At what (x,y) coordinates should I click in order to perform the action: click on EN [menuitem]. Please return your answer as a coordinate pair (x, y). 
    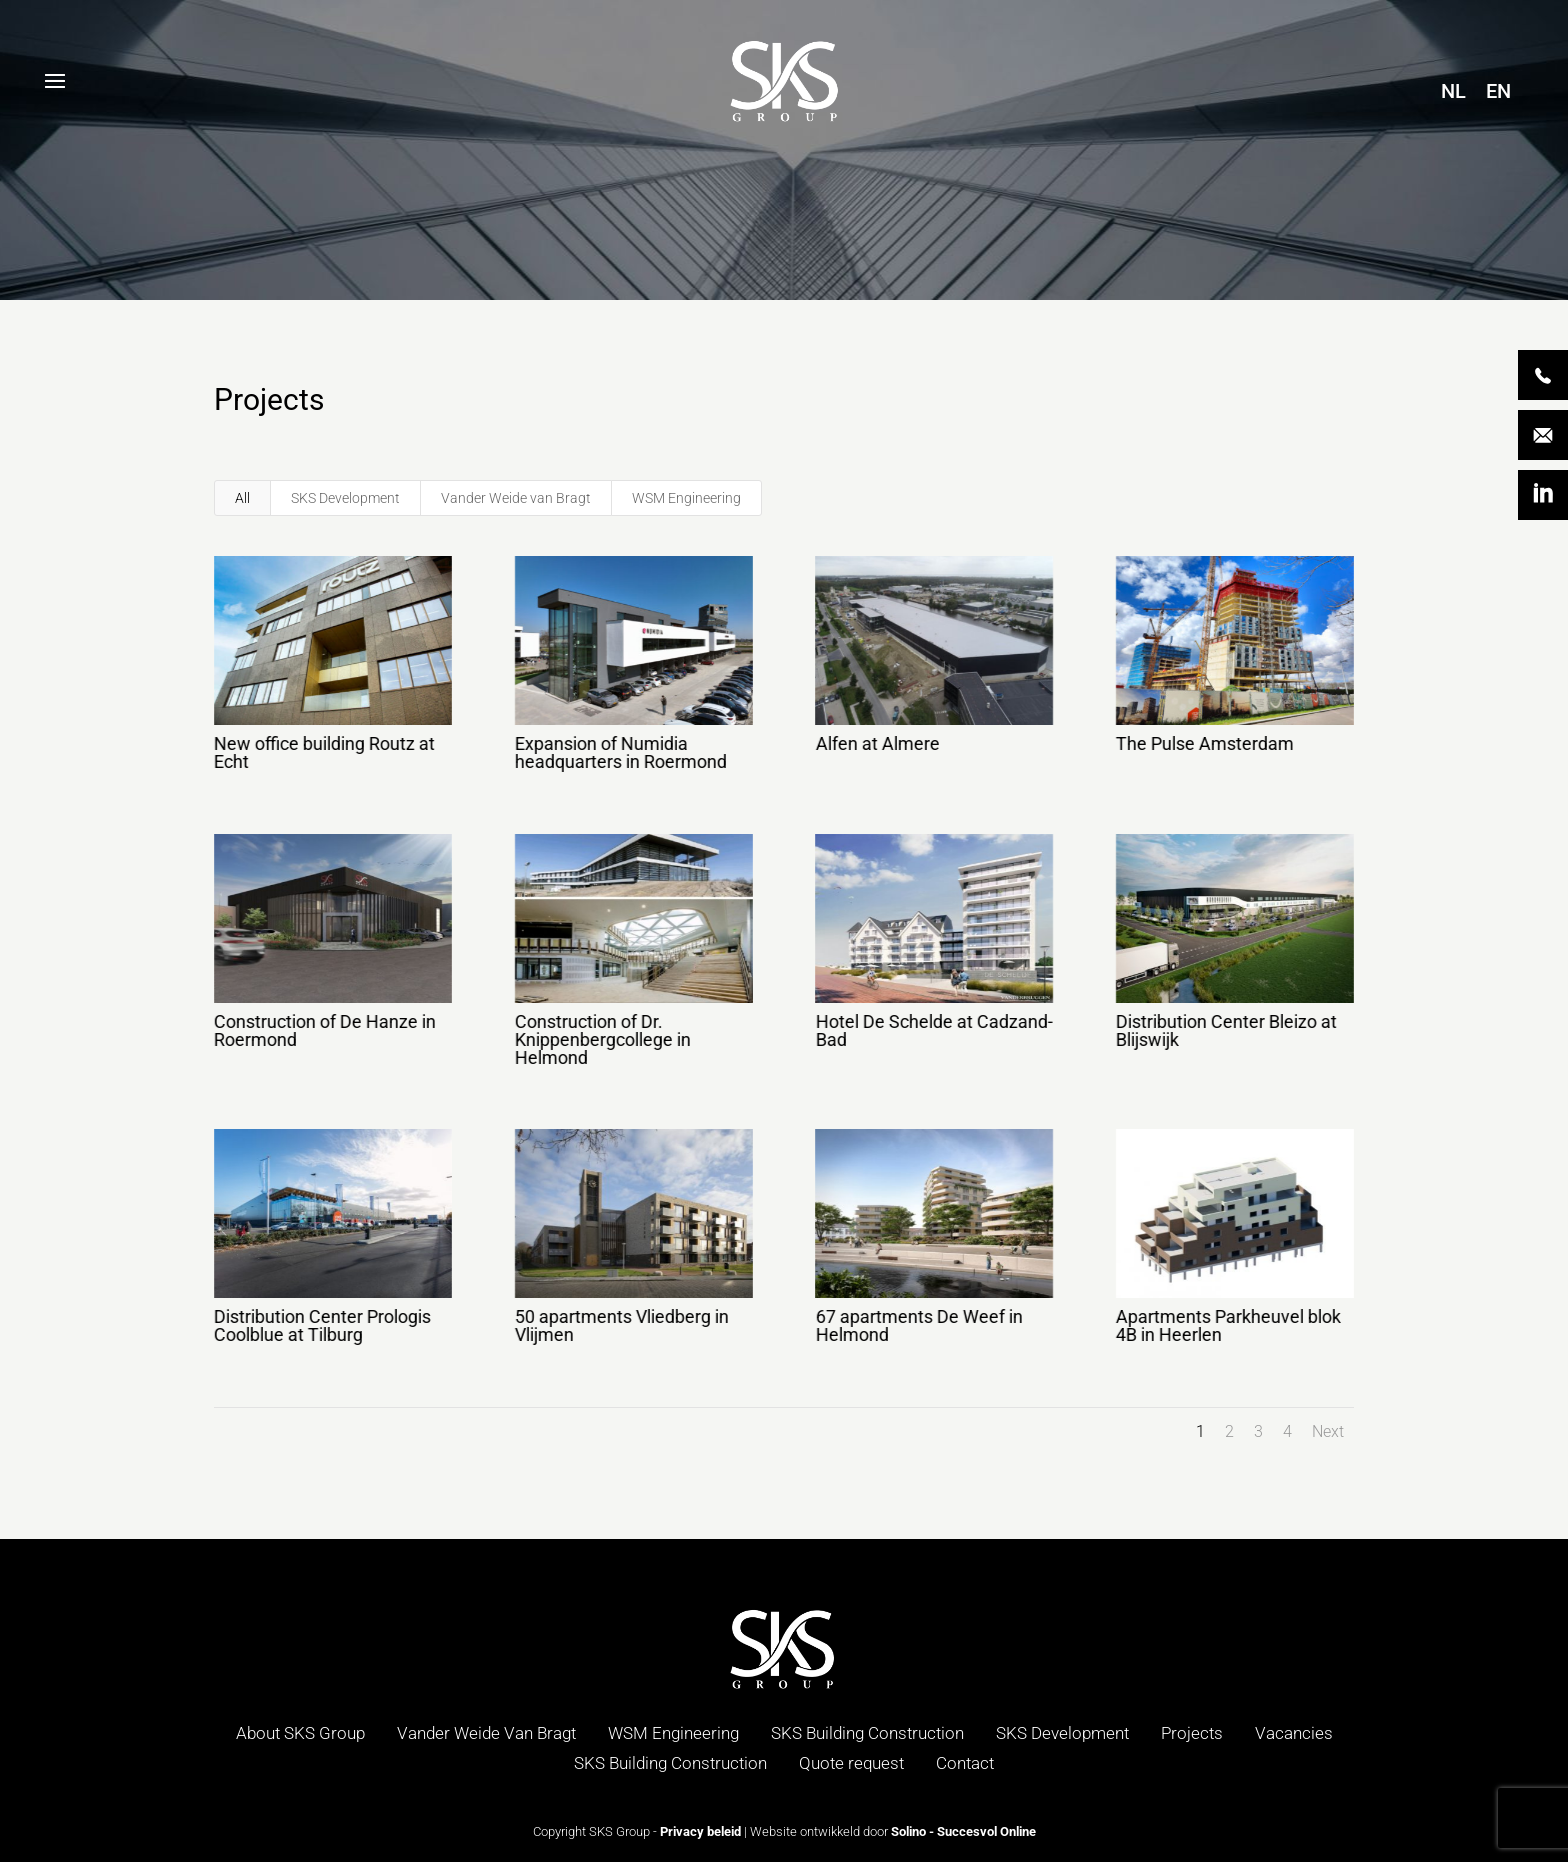
    Looking at the image, I should click on (1498, 91).